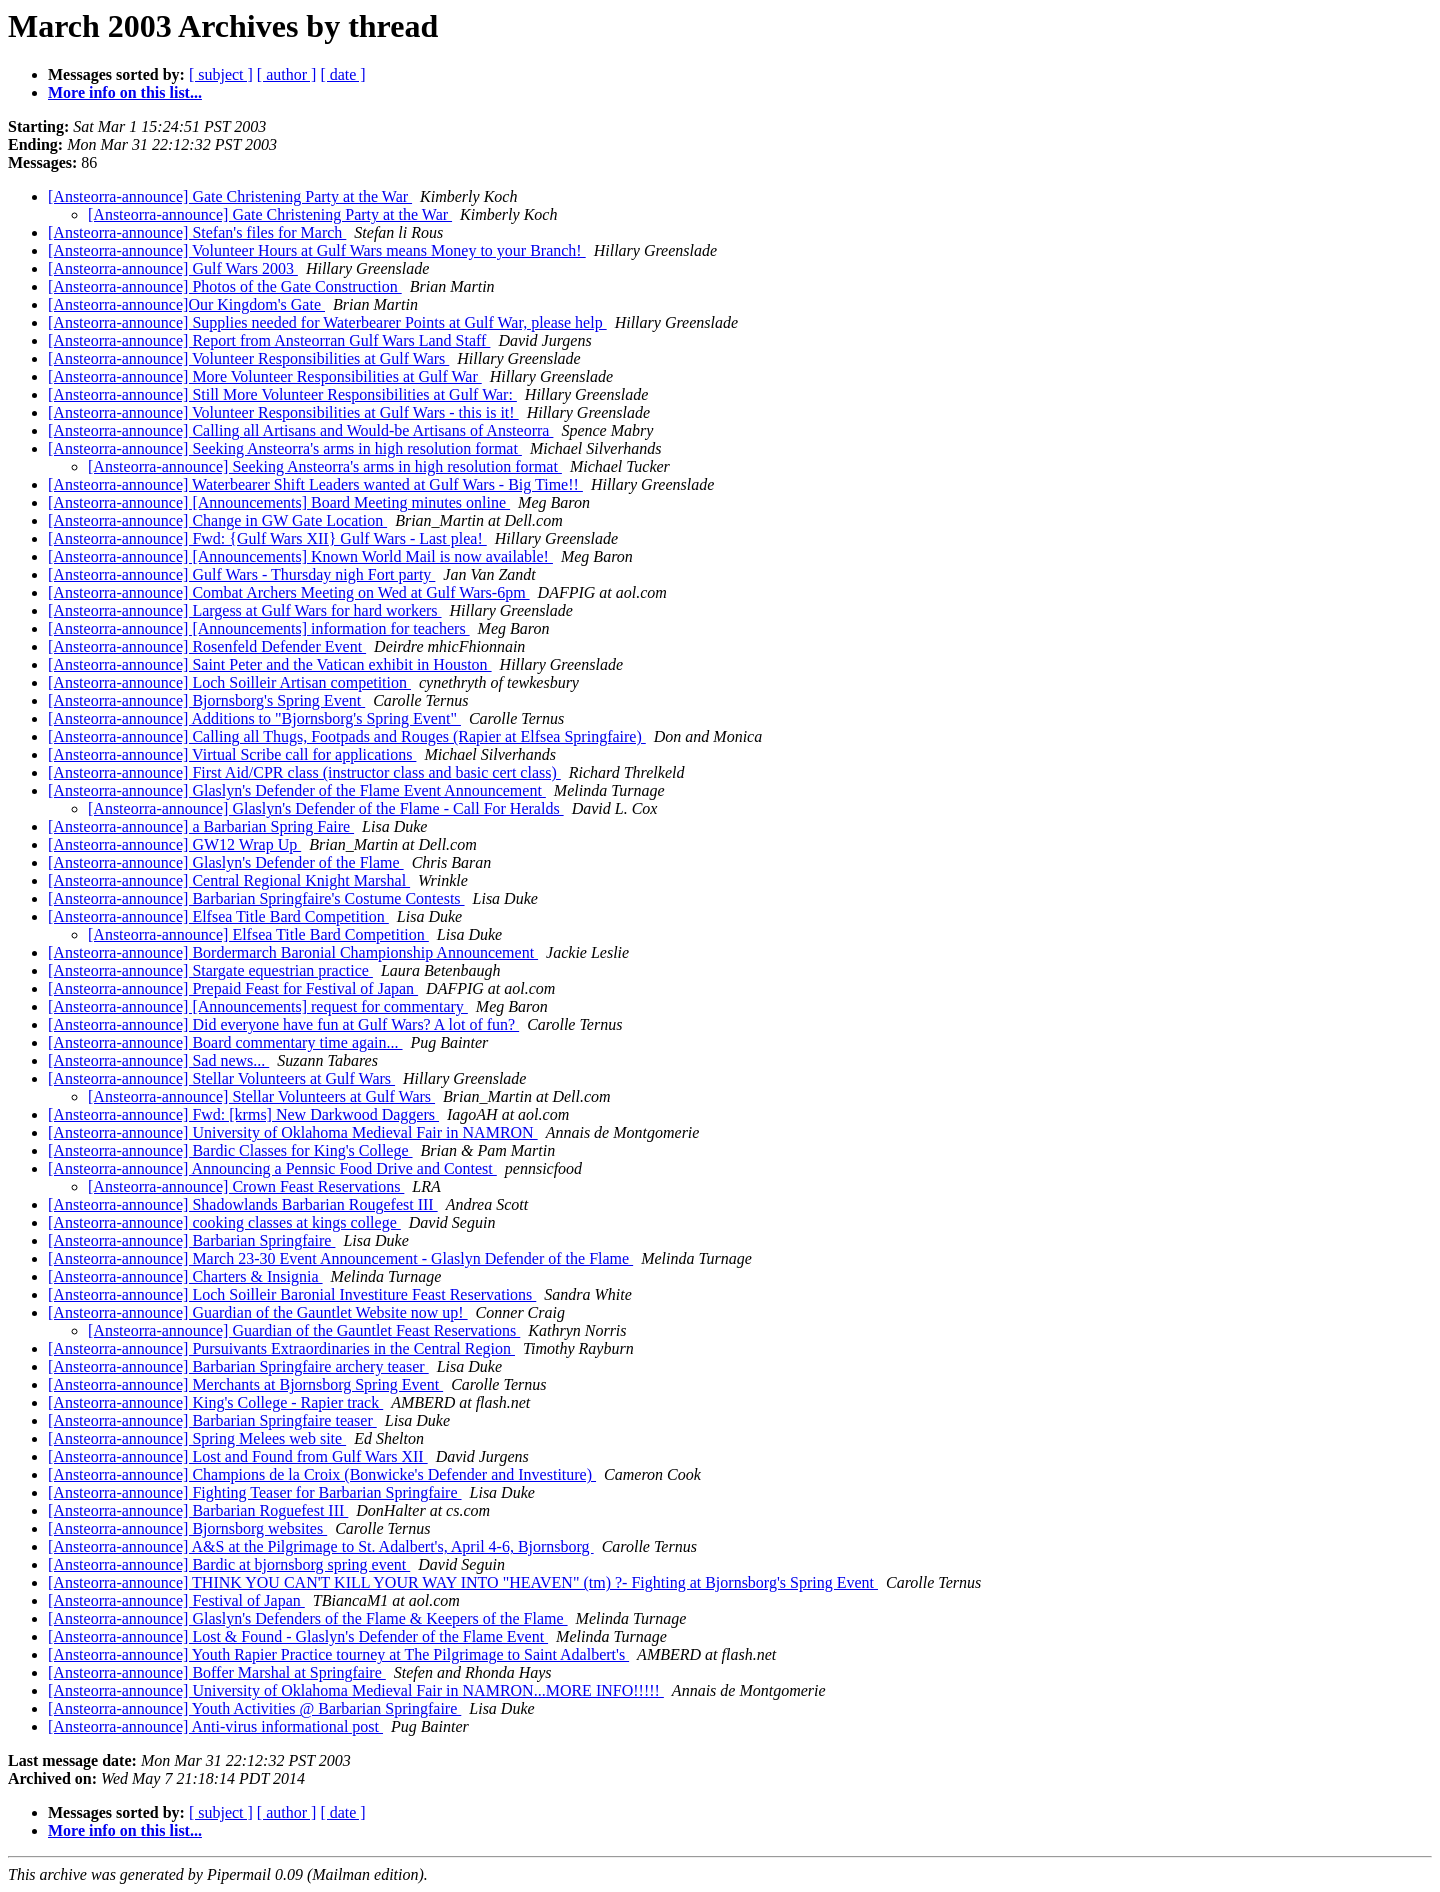  I want to click on [Ansteorra-announce] Still More Volunteer Responsibilities at Gulf War:, so click(282, 394).